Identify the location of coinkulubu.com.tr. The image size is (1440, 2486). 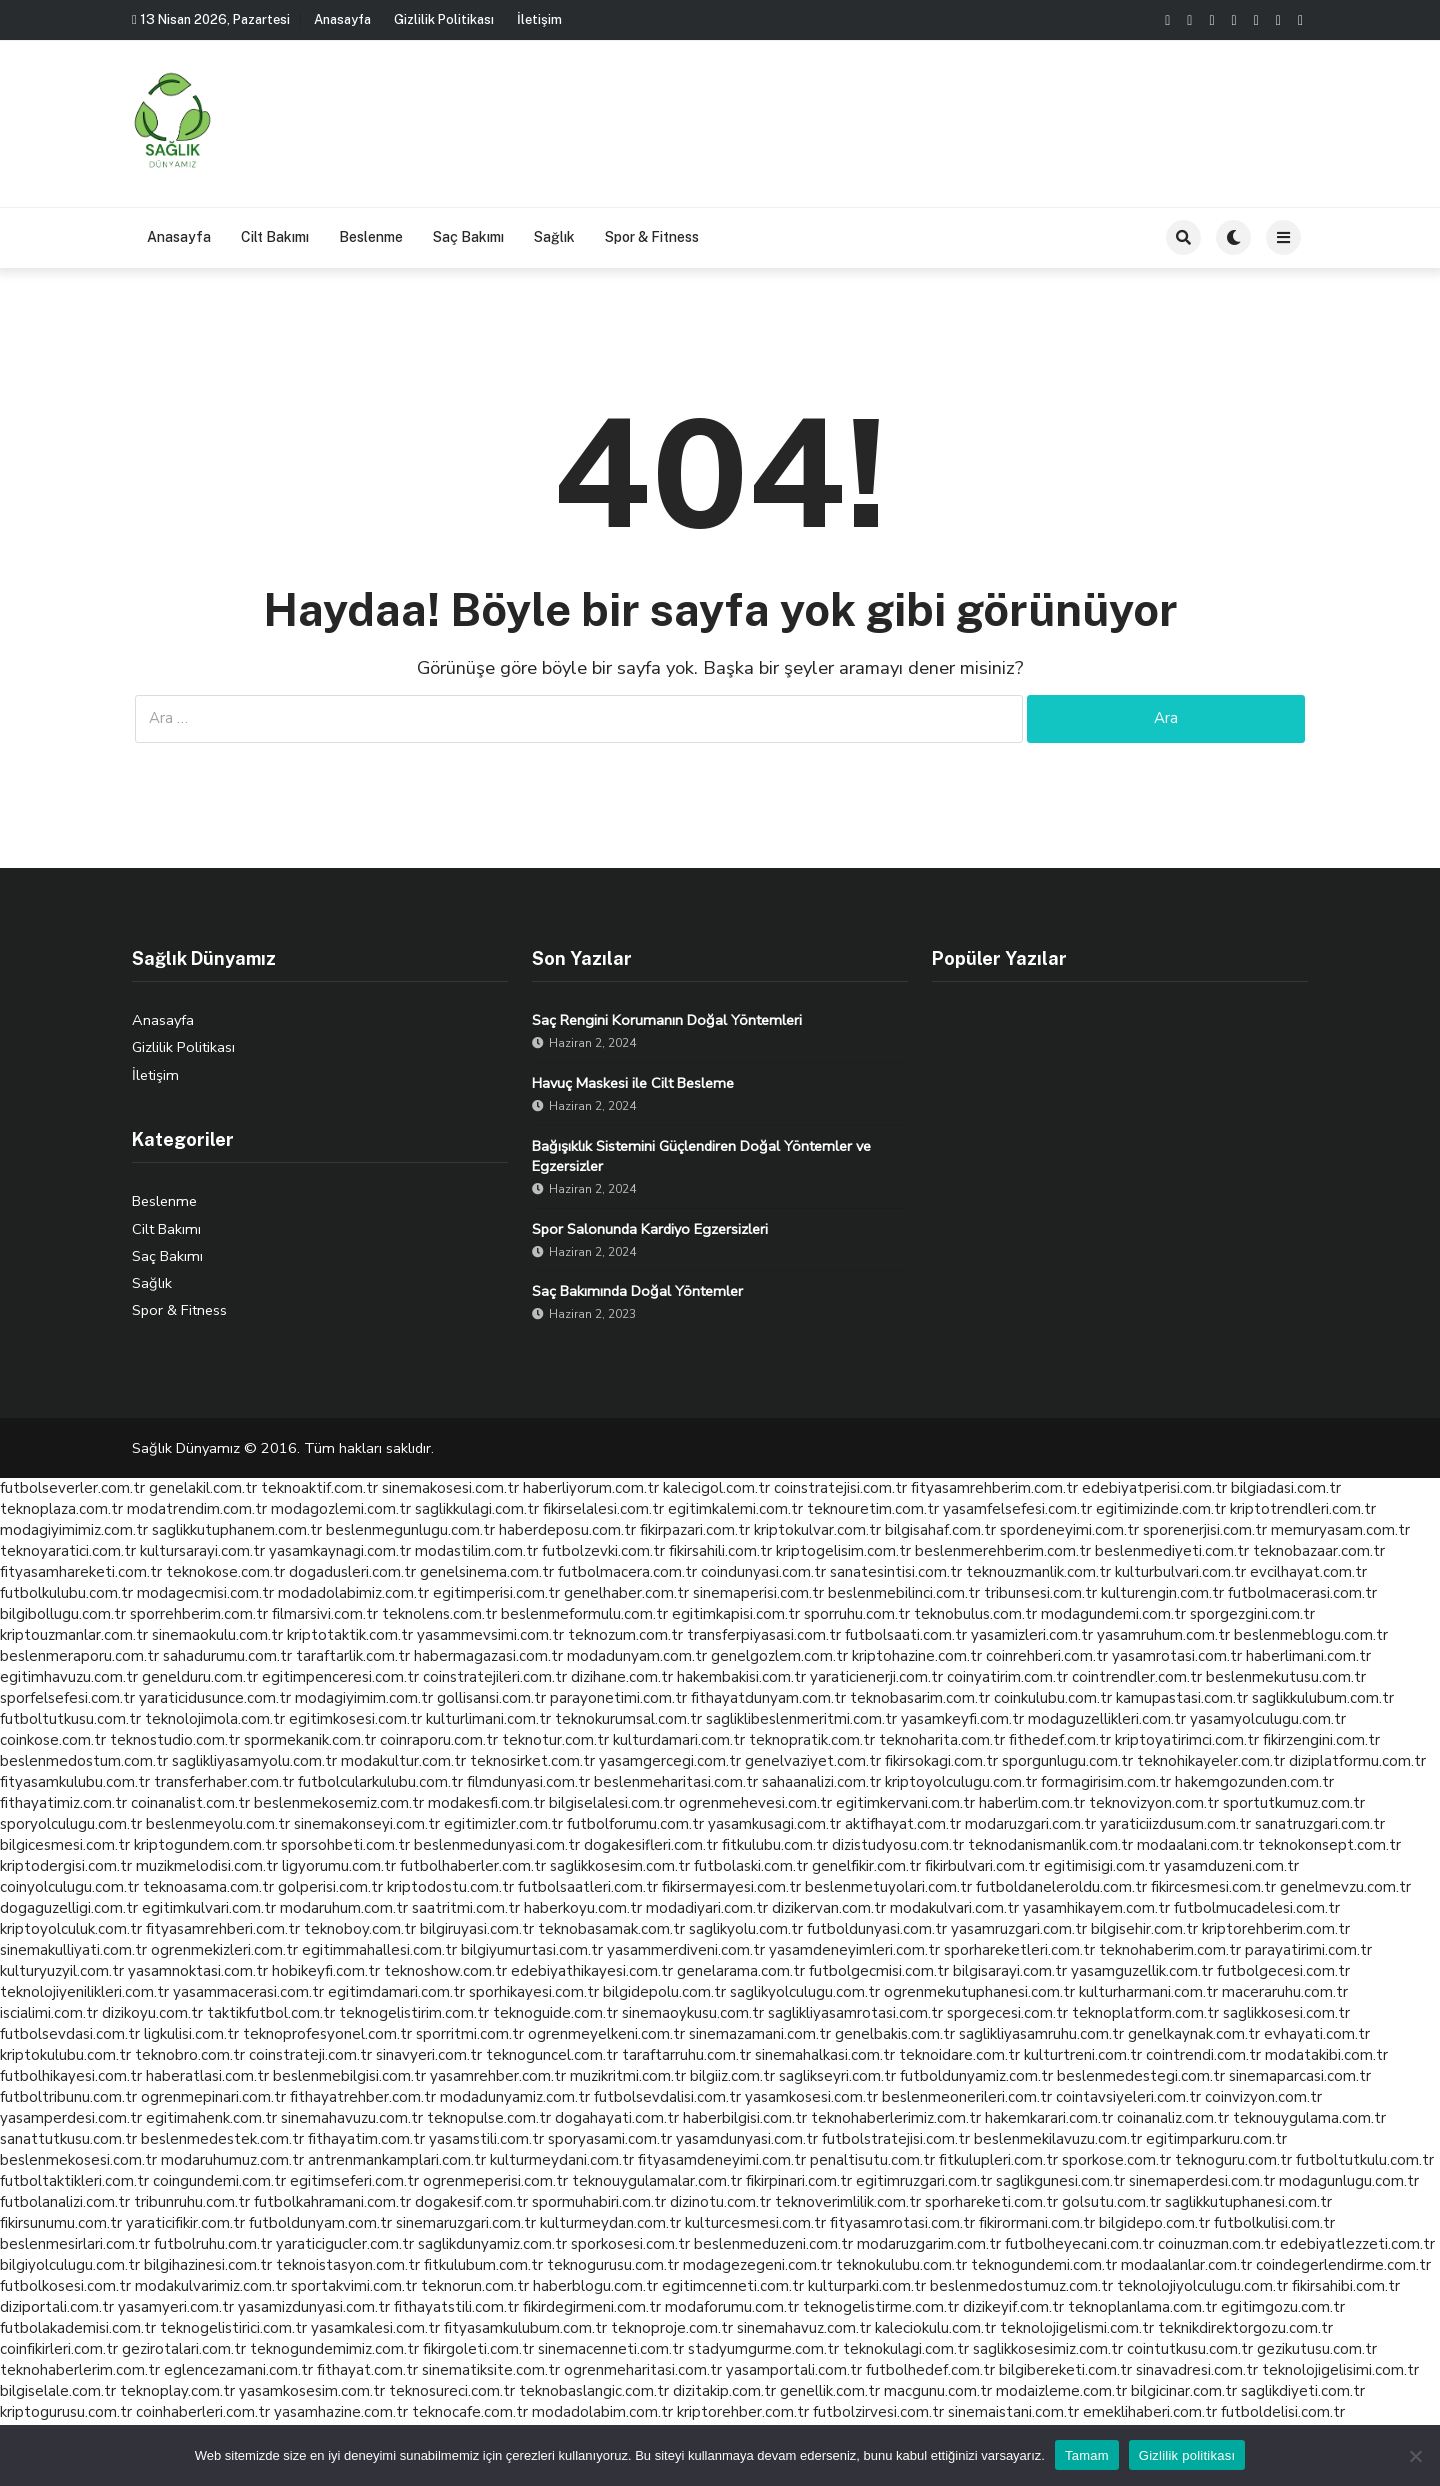
(1053, 1698).